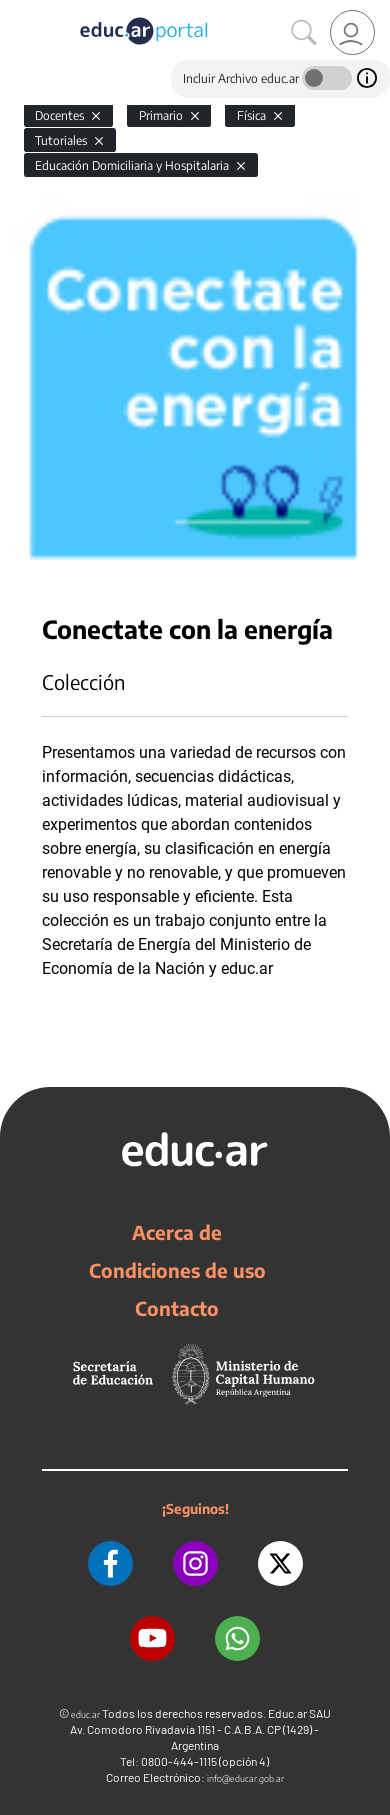  Describe the element at coordinates (177, 1270) in the screenshot. I see `Condiciones de uso` at that location.